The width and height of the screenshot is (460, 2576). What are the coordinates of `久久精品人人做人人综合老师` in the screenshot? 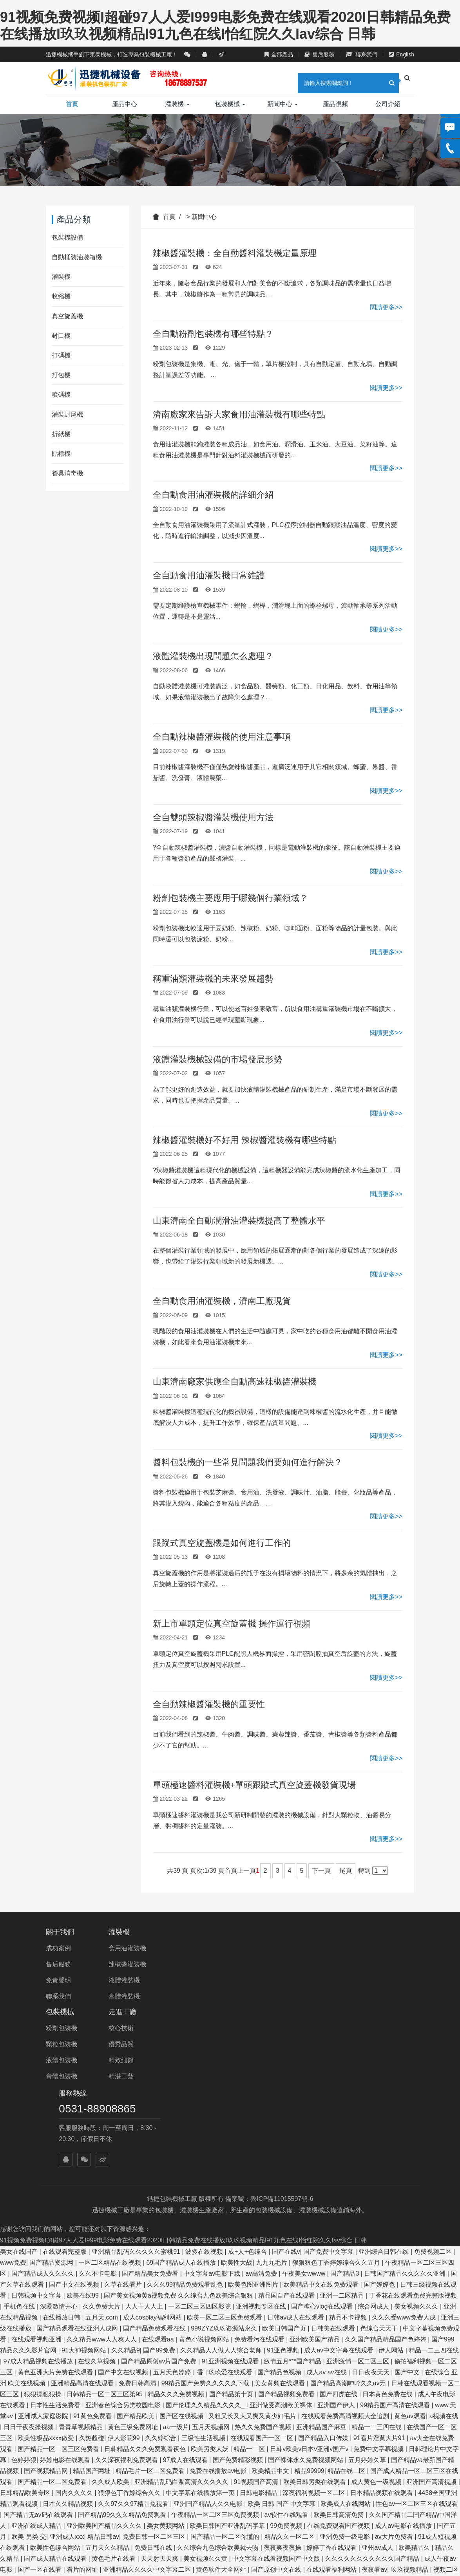 It's located at (221, 2186).